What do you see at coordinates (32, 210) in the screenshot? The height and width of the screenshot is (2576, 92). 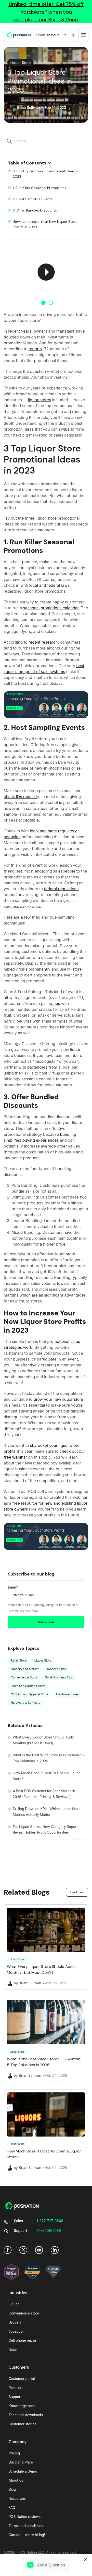 I see `3. Offer Bundled Discounts` at bounding box center [32, 210].